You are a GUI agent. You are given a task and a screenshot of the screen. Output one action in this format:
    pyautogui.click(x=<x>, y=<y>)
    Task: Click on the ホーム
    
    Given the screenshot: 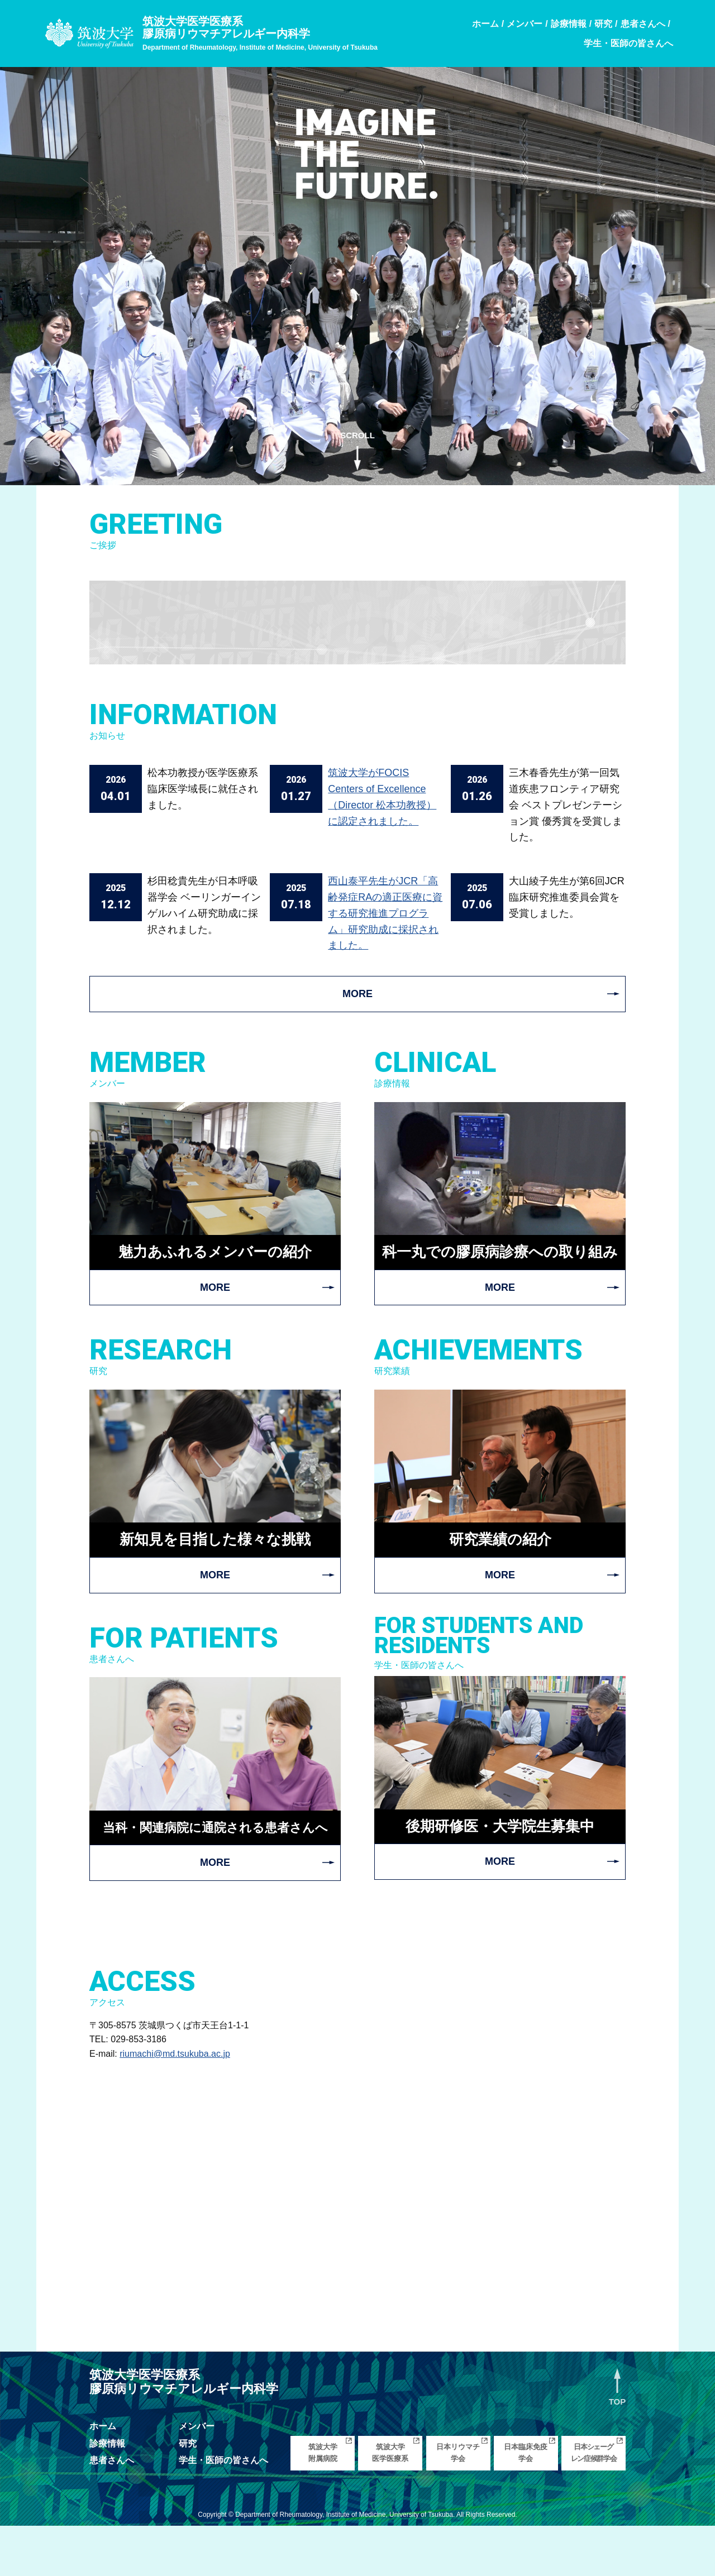 What is the action you would take?
    pyautogui.click(x=102, y=2476)
    